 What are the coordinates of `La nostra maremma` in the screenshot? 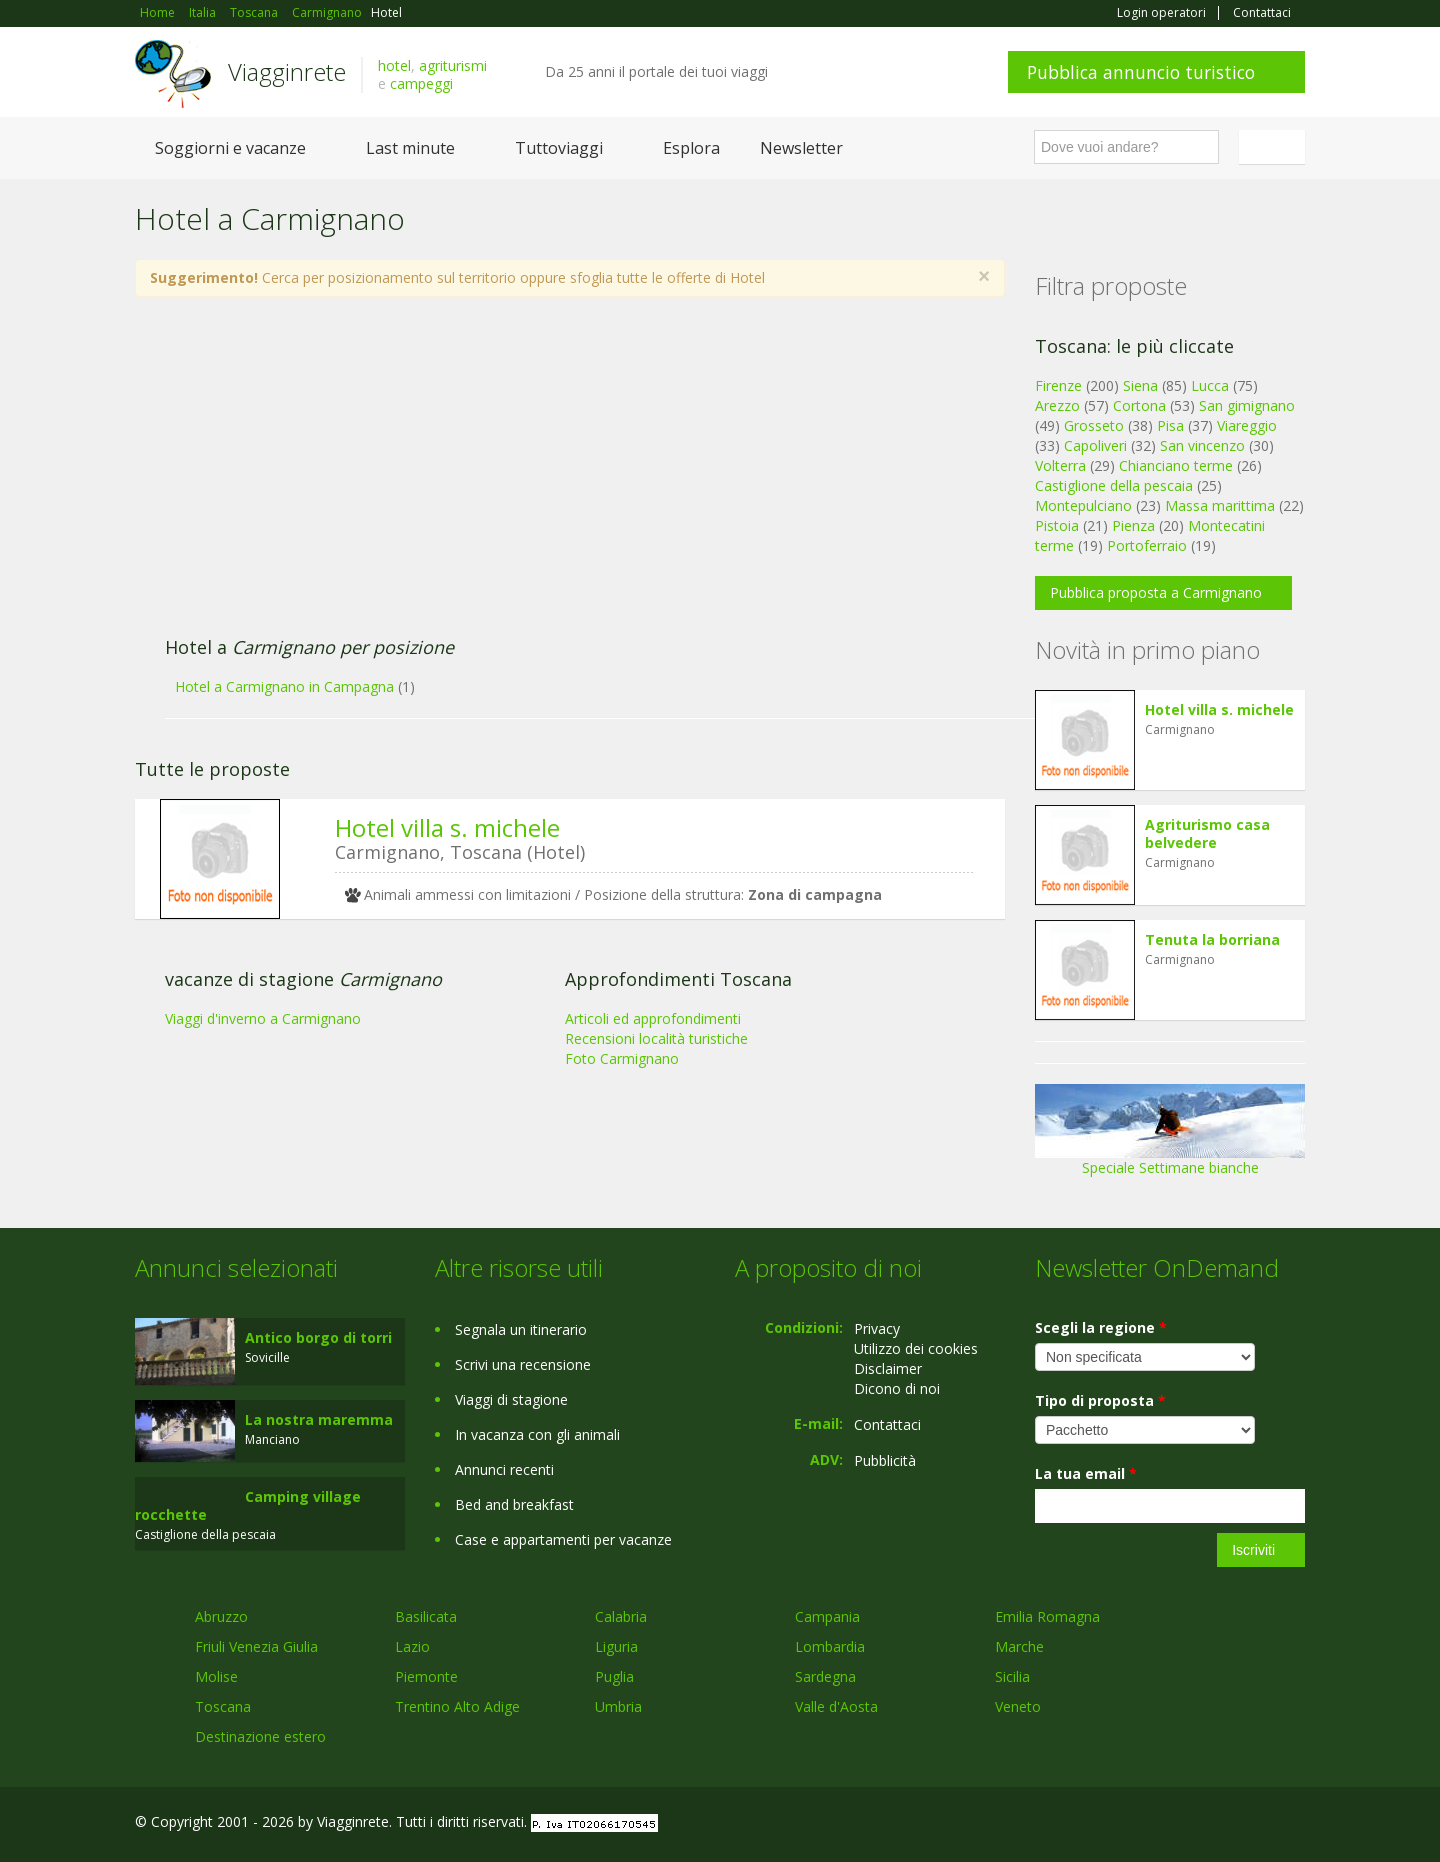 It's located at (319, 1419).